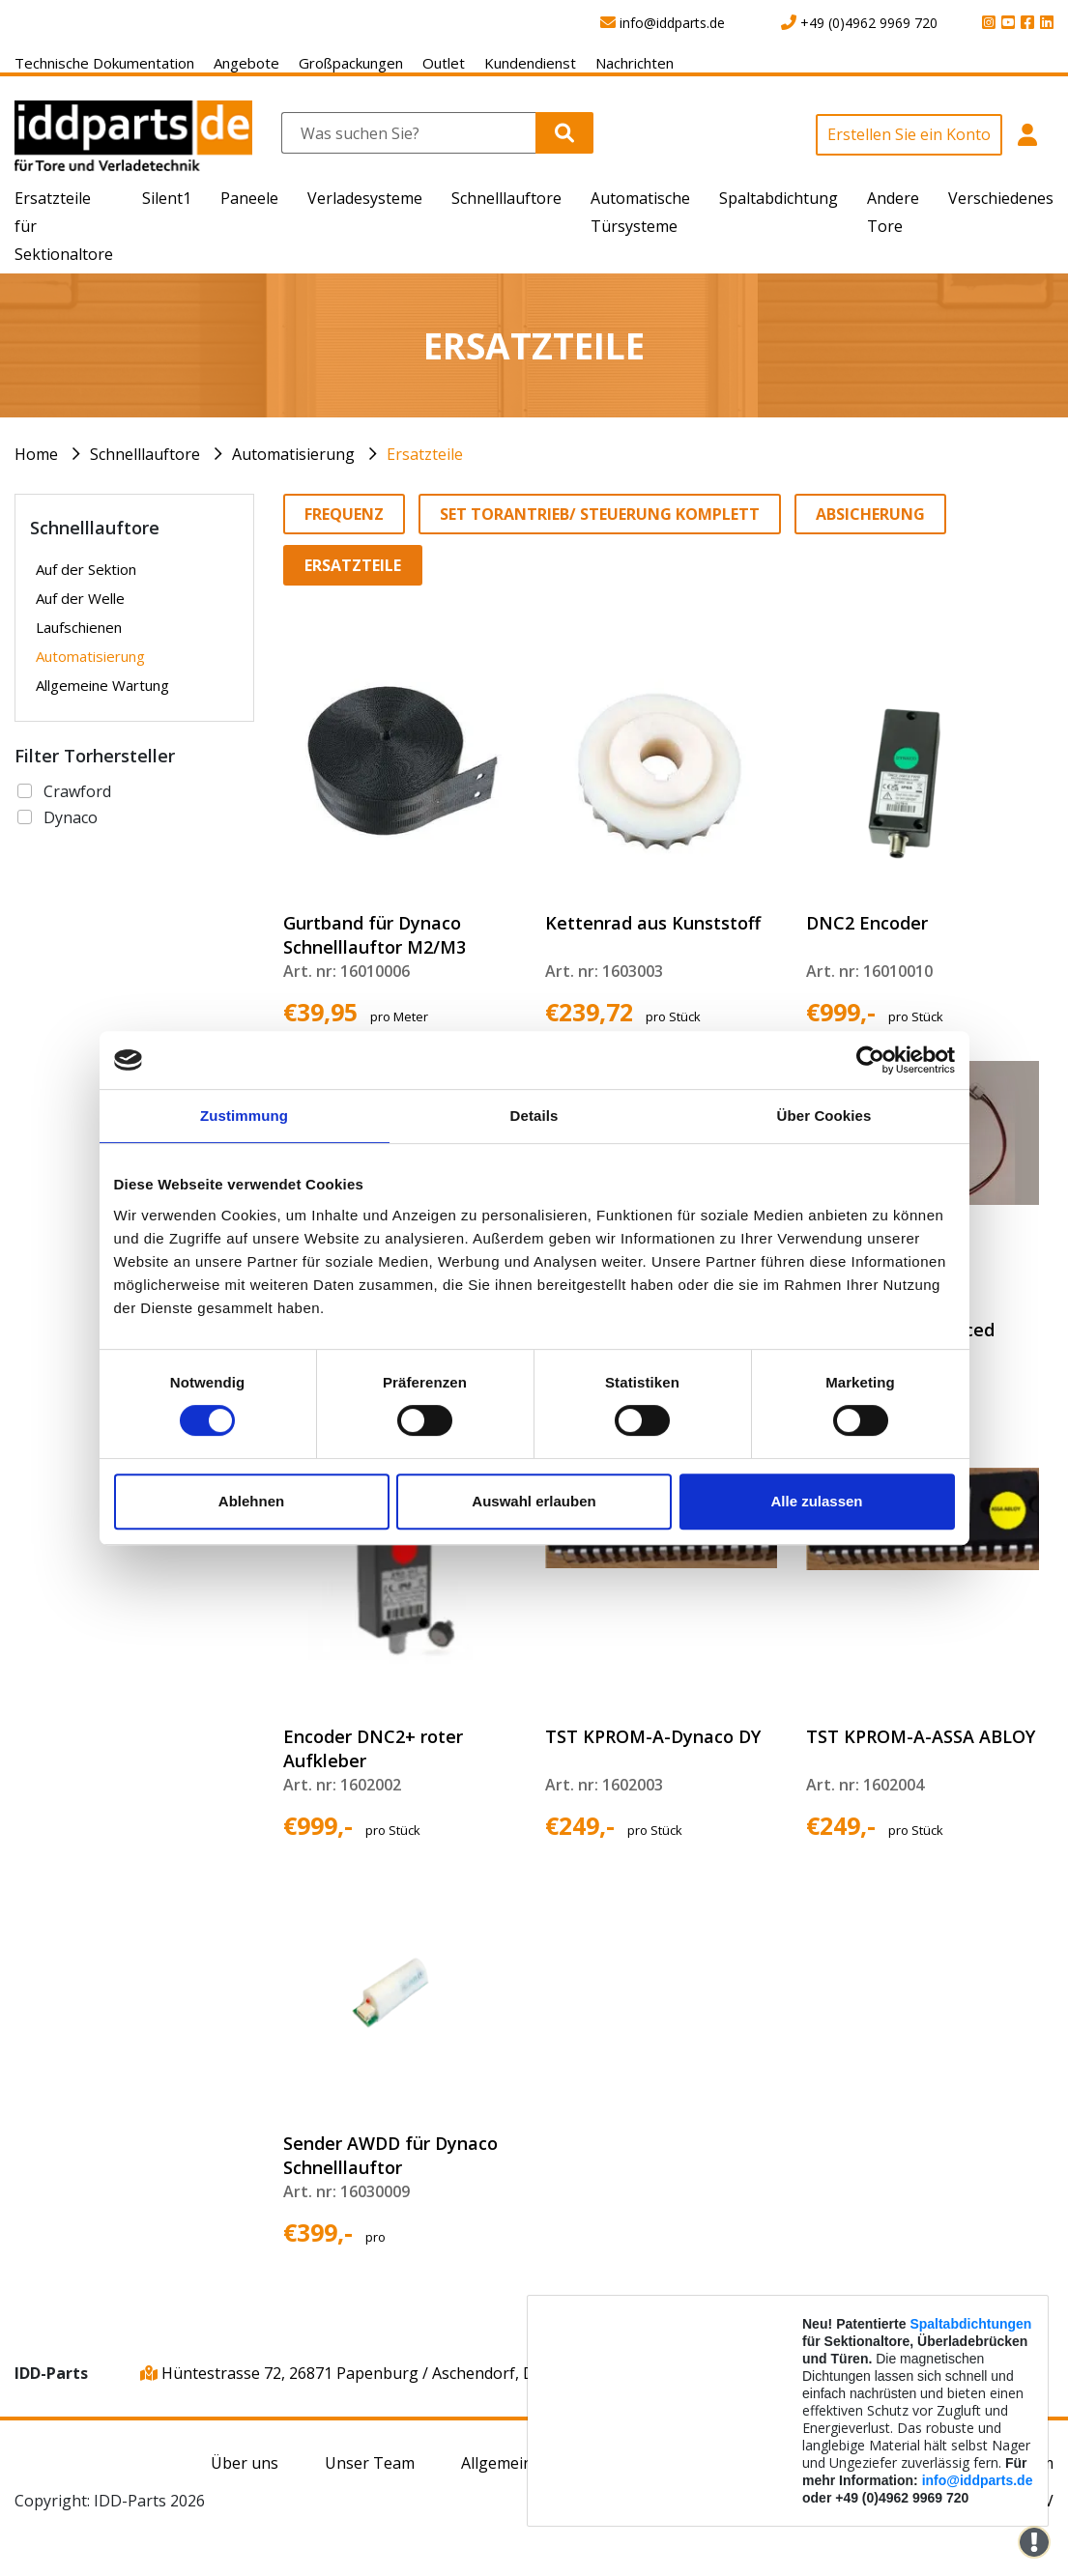  I want to click on Spaltabdichtungen, so click(970, 2324).